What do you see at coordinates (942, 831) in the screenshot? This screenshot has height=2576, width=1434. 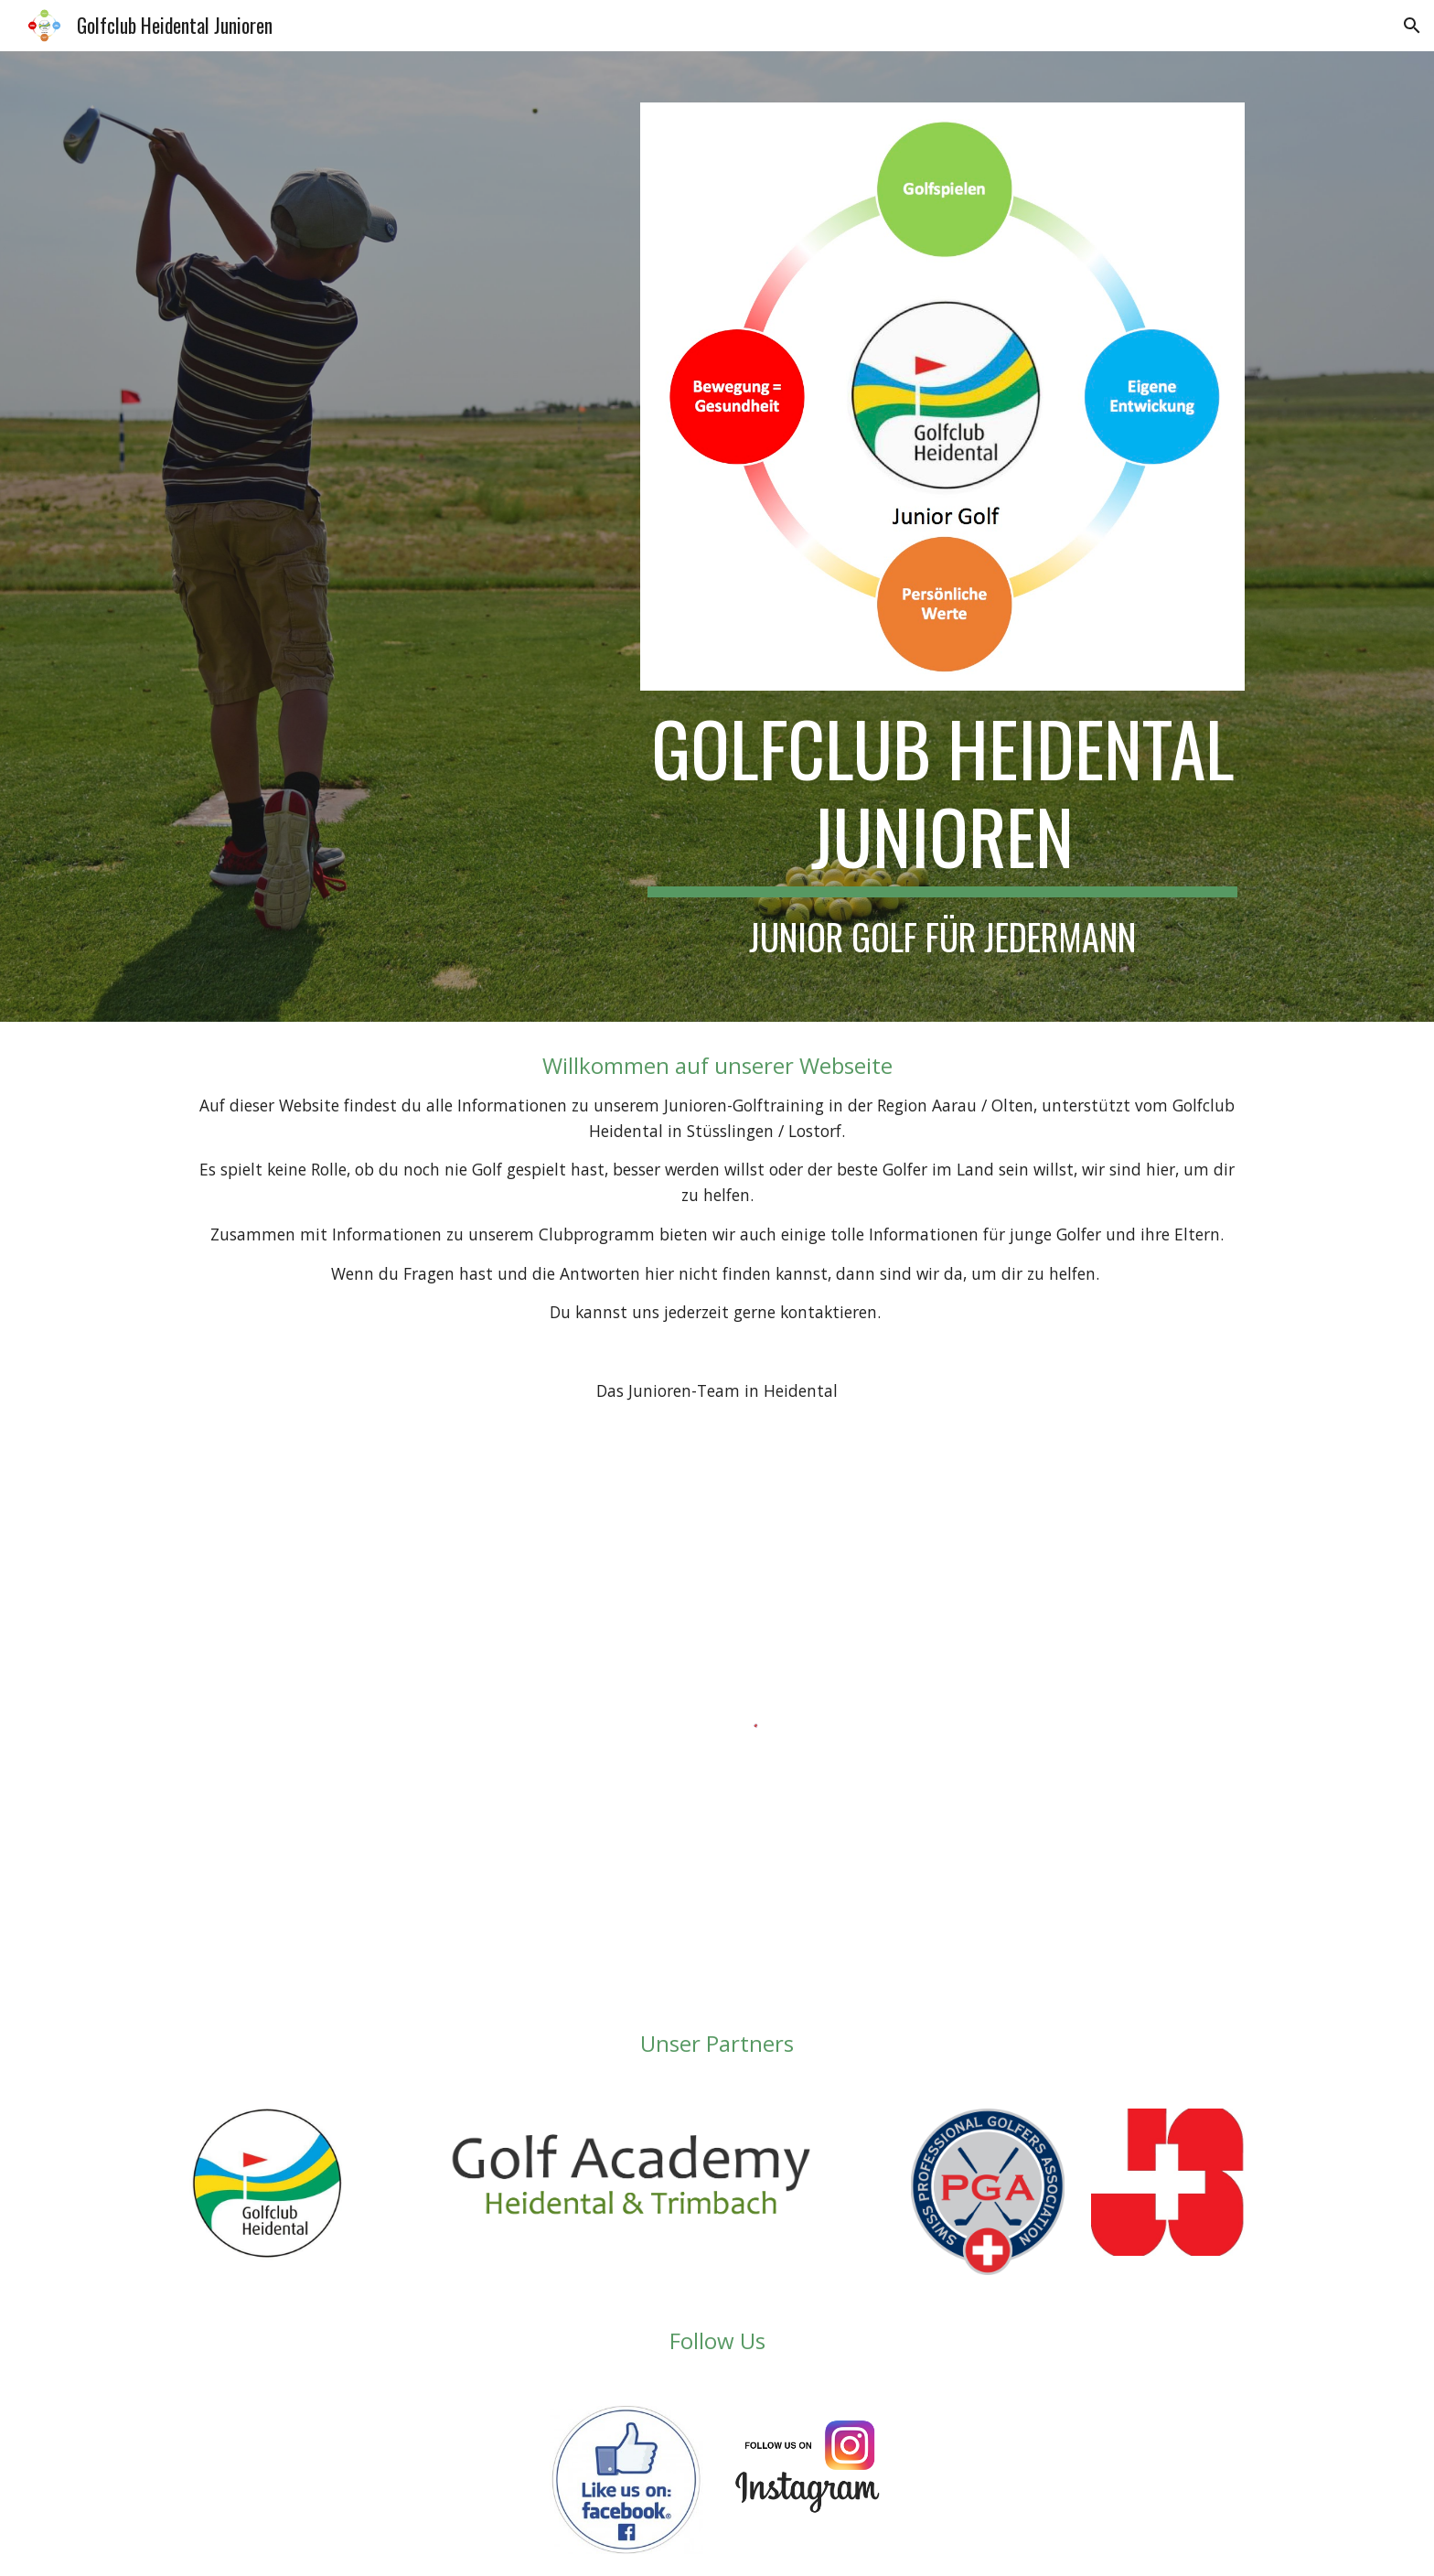 I see `[main]` at bounding box center [942, 831].